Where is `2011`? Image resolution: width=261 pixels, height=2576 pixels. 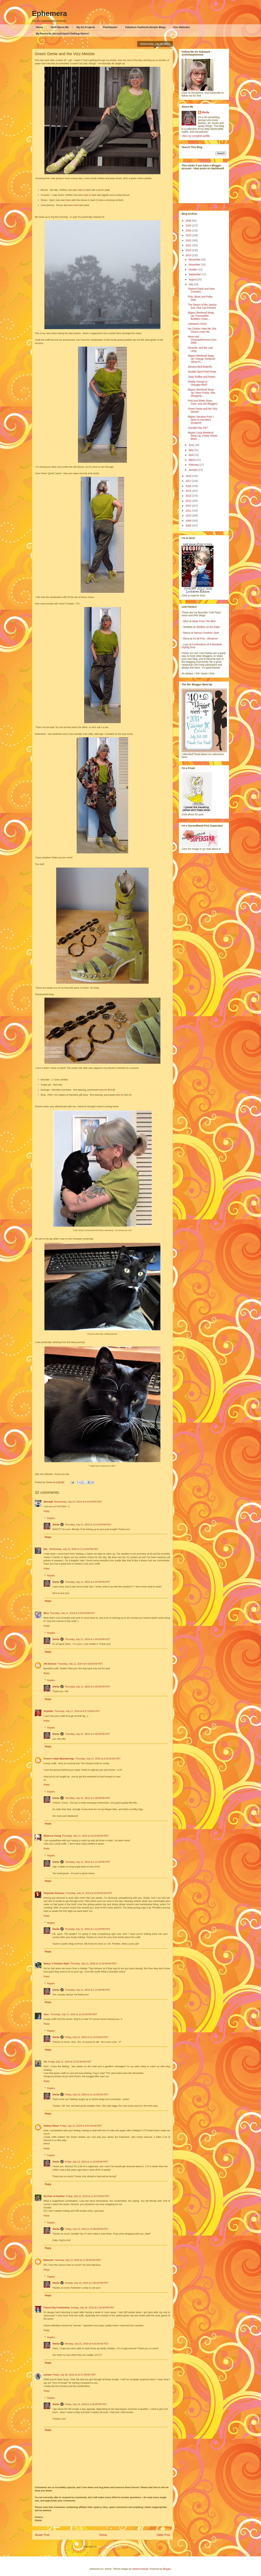 2011 is located at coordinates (189, 510).